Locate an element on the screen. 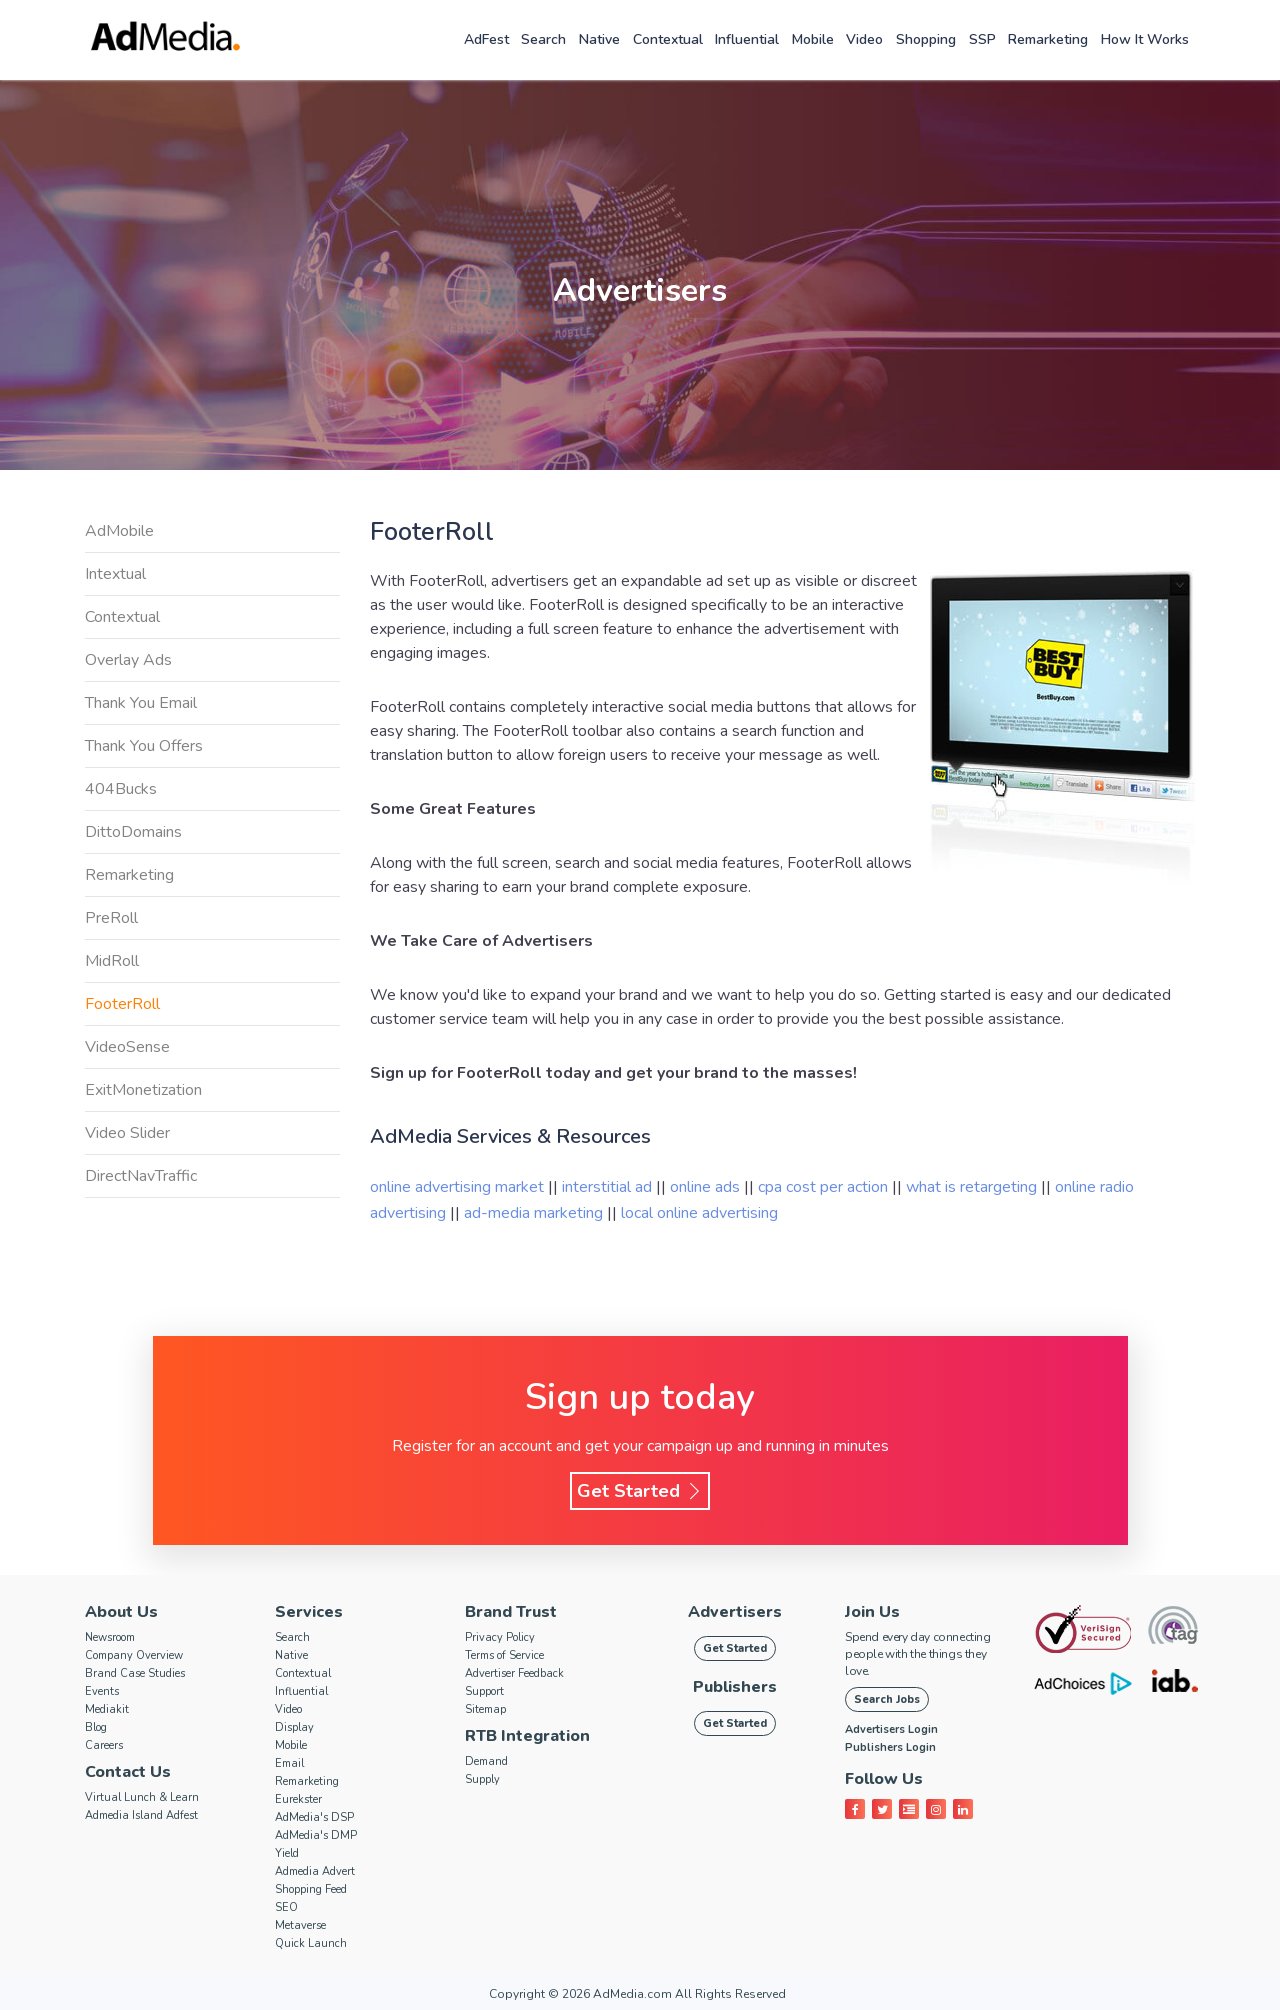 The height and width of the screenshot is (2010, 1280). How it works is located at coordinates (1145, 39).